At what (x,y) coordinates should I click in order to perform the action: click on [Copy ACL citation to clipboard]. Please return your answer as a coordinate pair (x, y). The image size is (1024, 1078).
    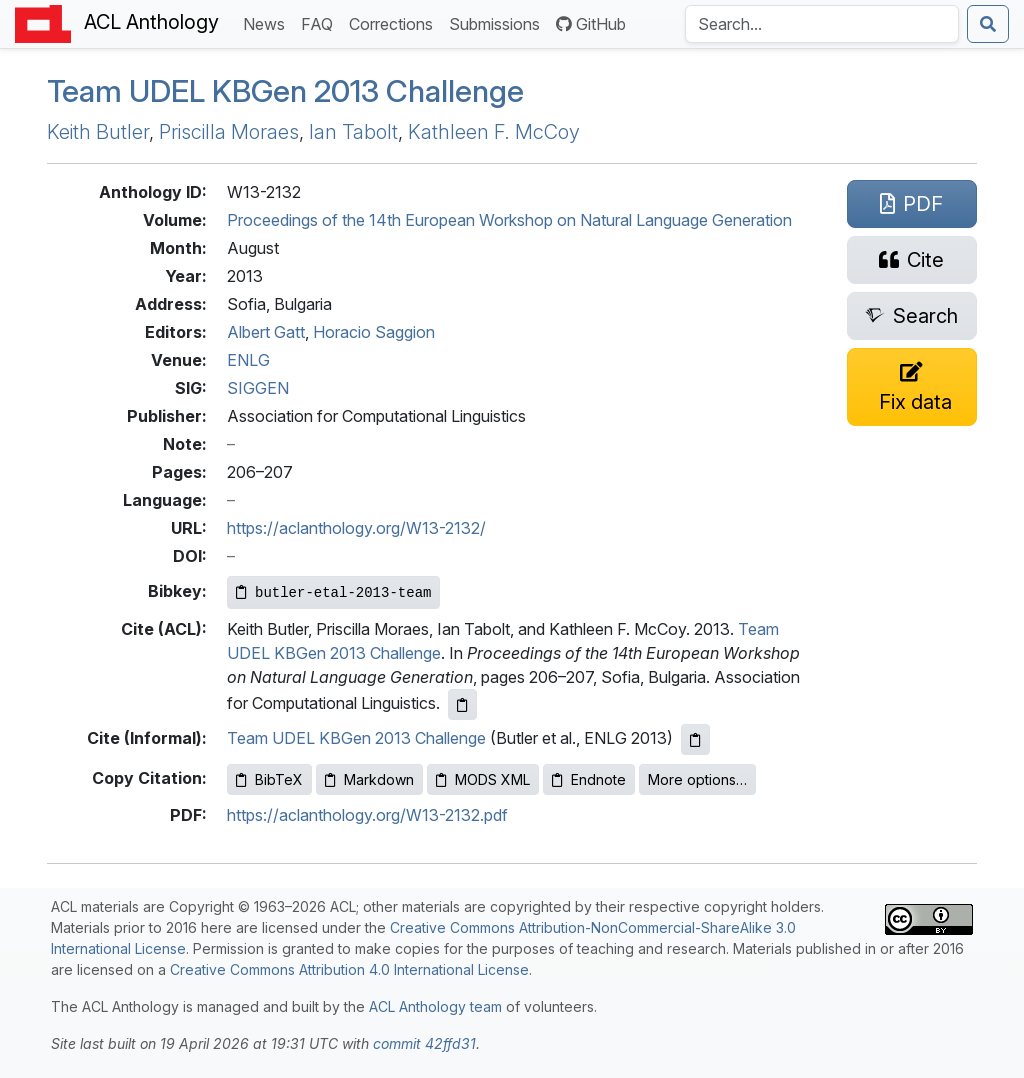
    Looking at the image, I should click on (462, 704).